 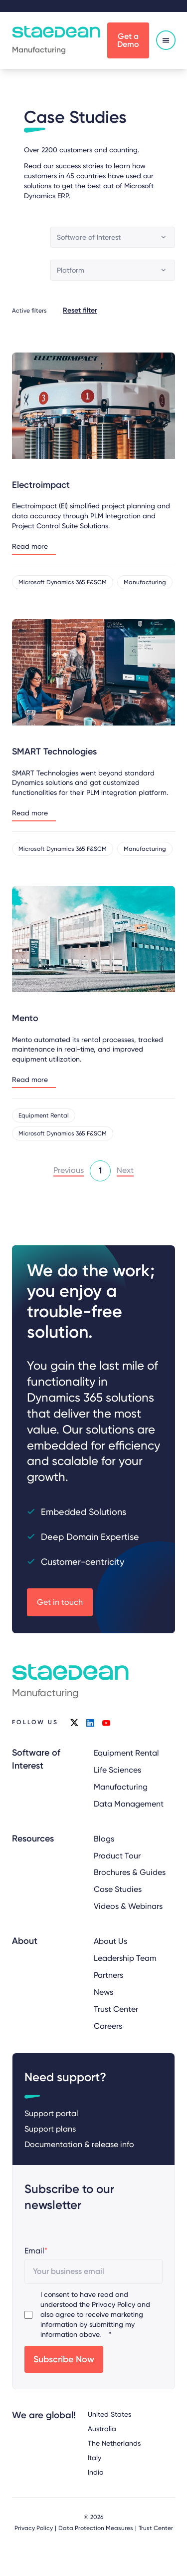 I want to click on Italy, so click(x=94, y=2458).